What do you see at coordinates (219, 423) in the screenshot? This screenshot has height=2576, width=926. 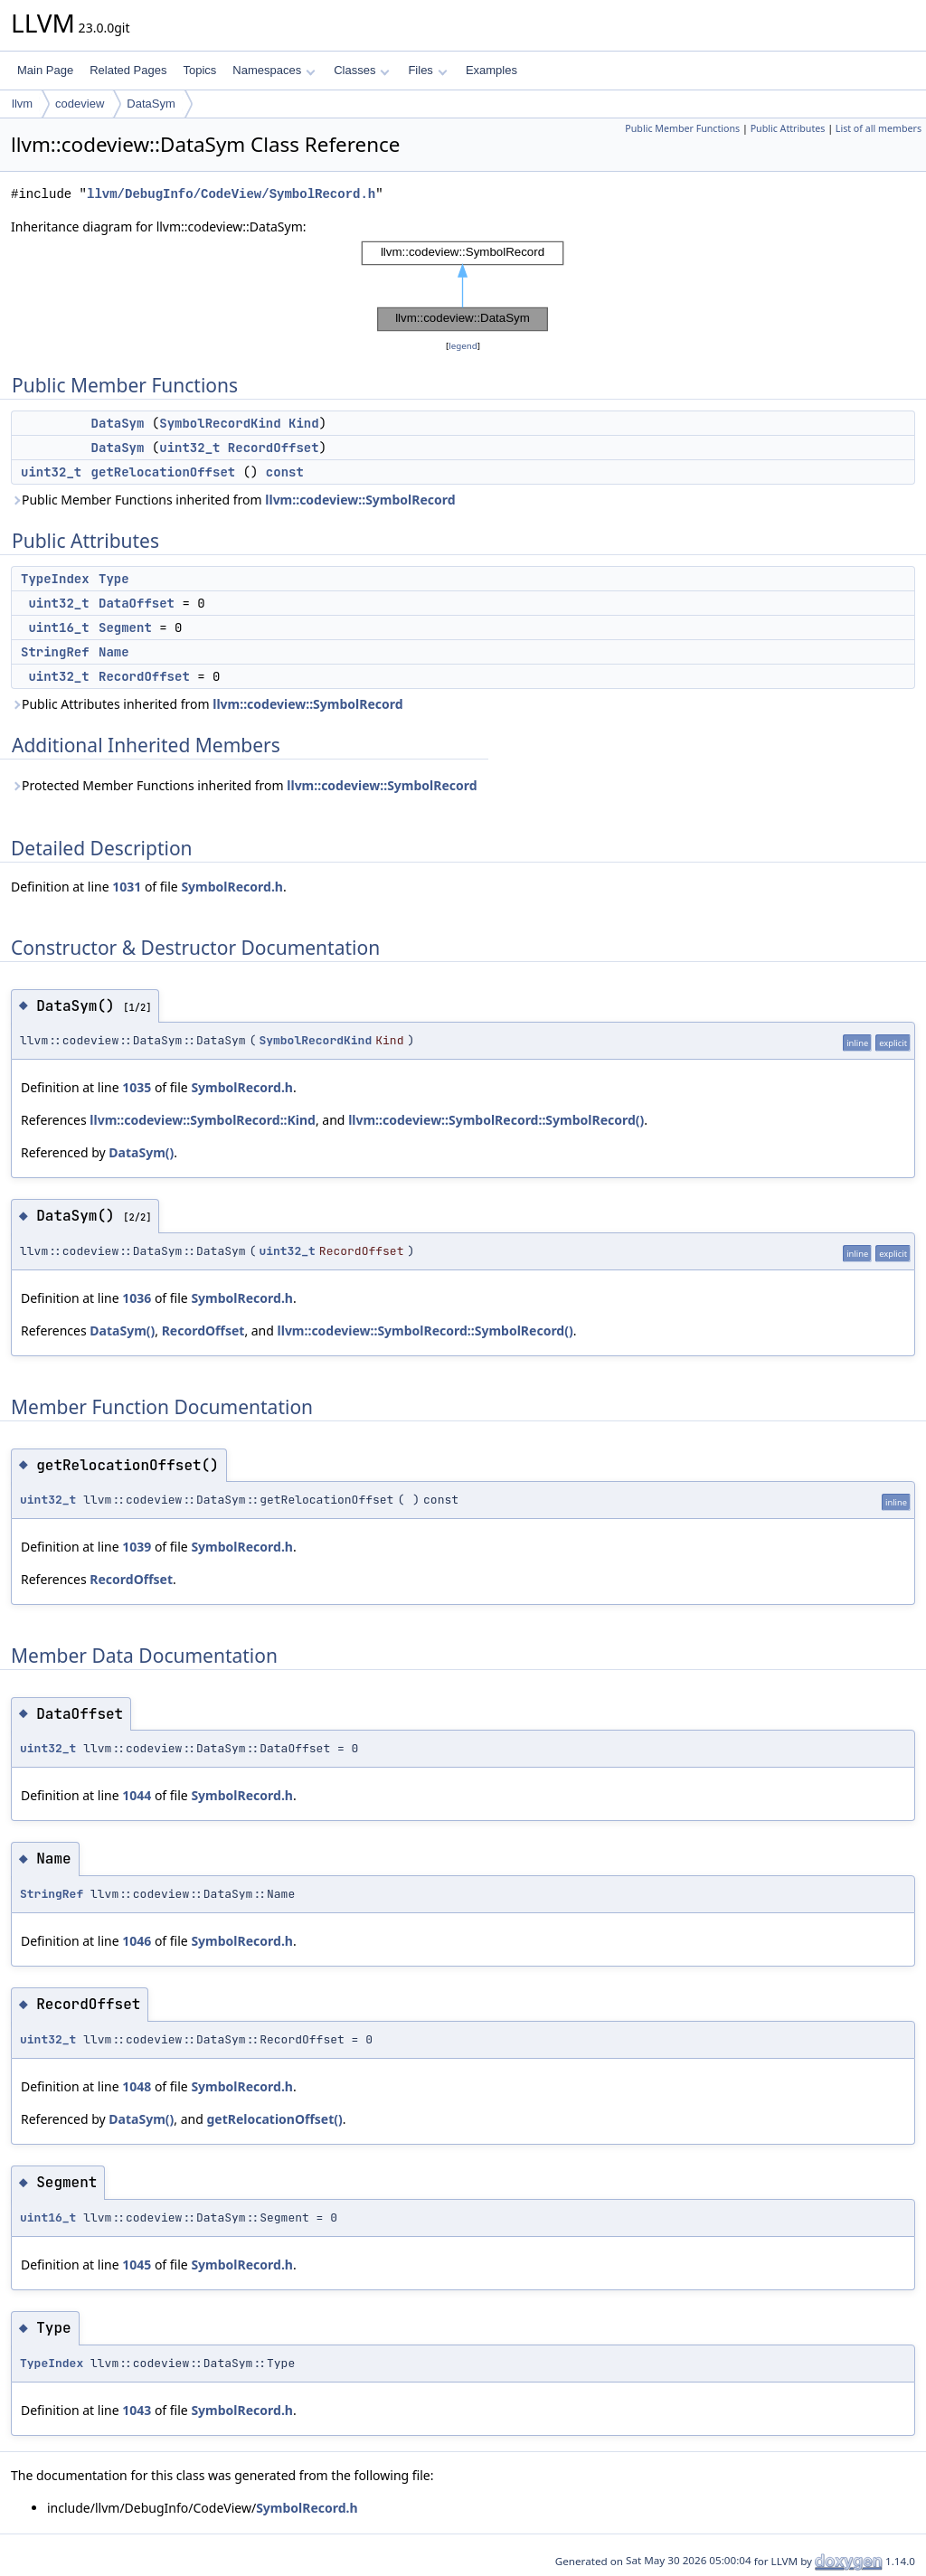 I see `SymbolRecordKind` at bounding box center [219, 423].